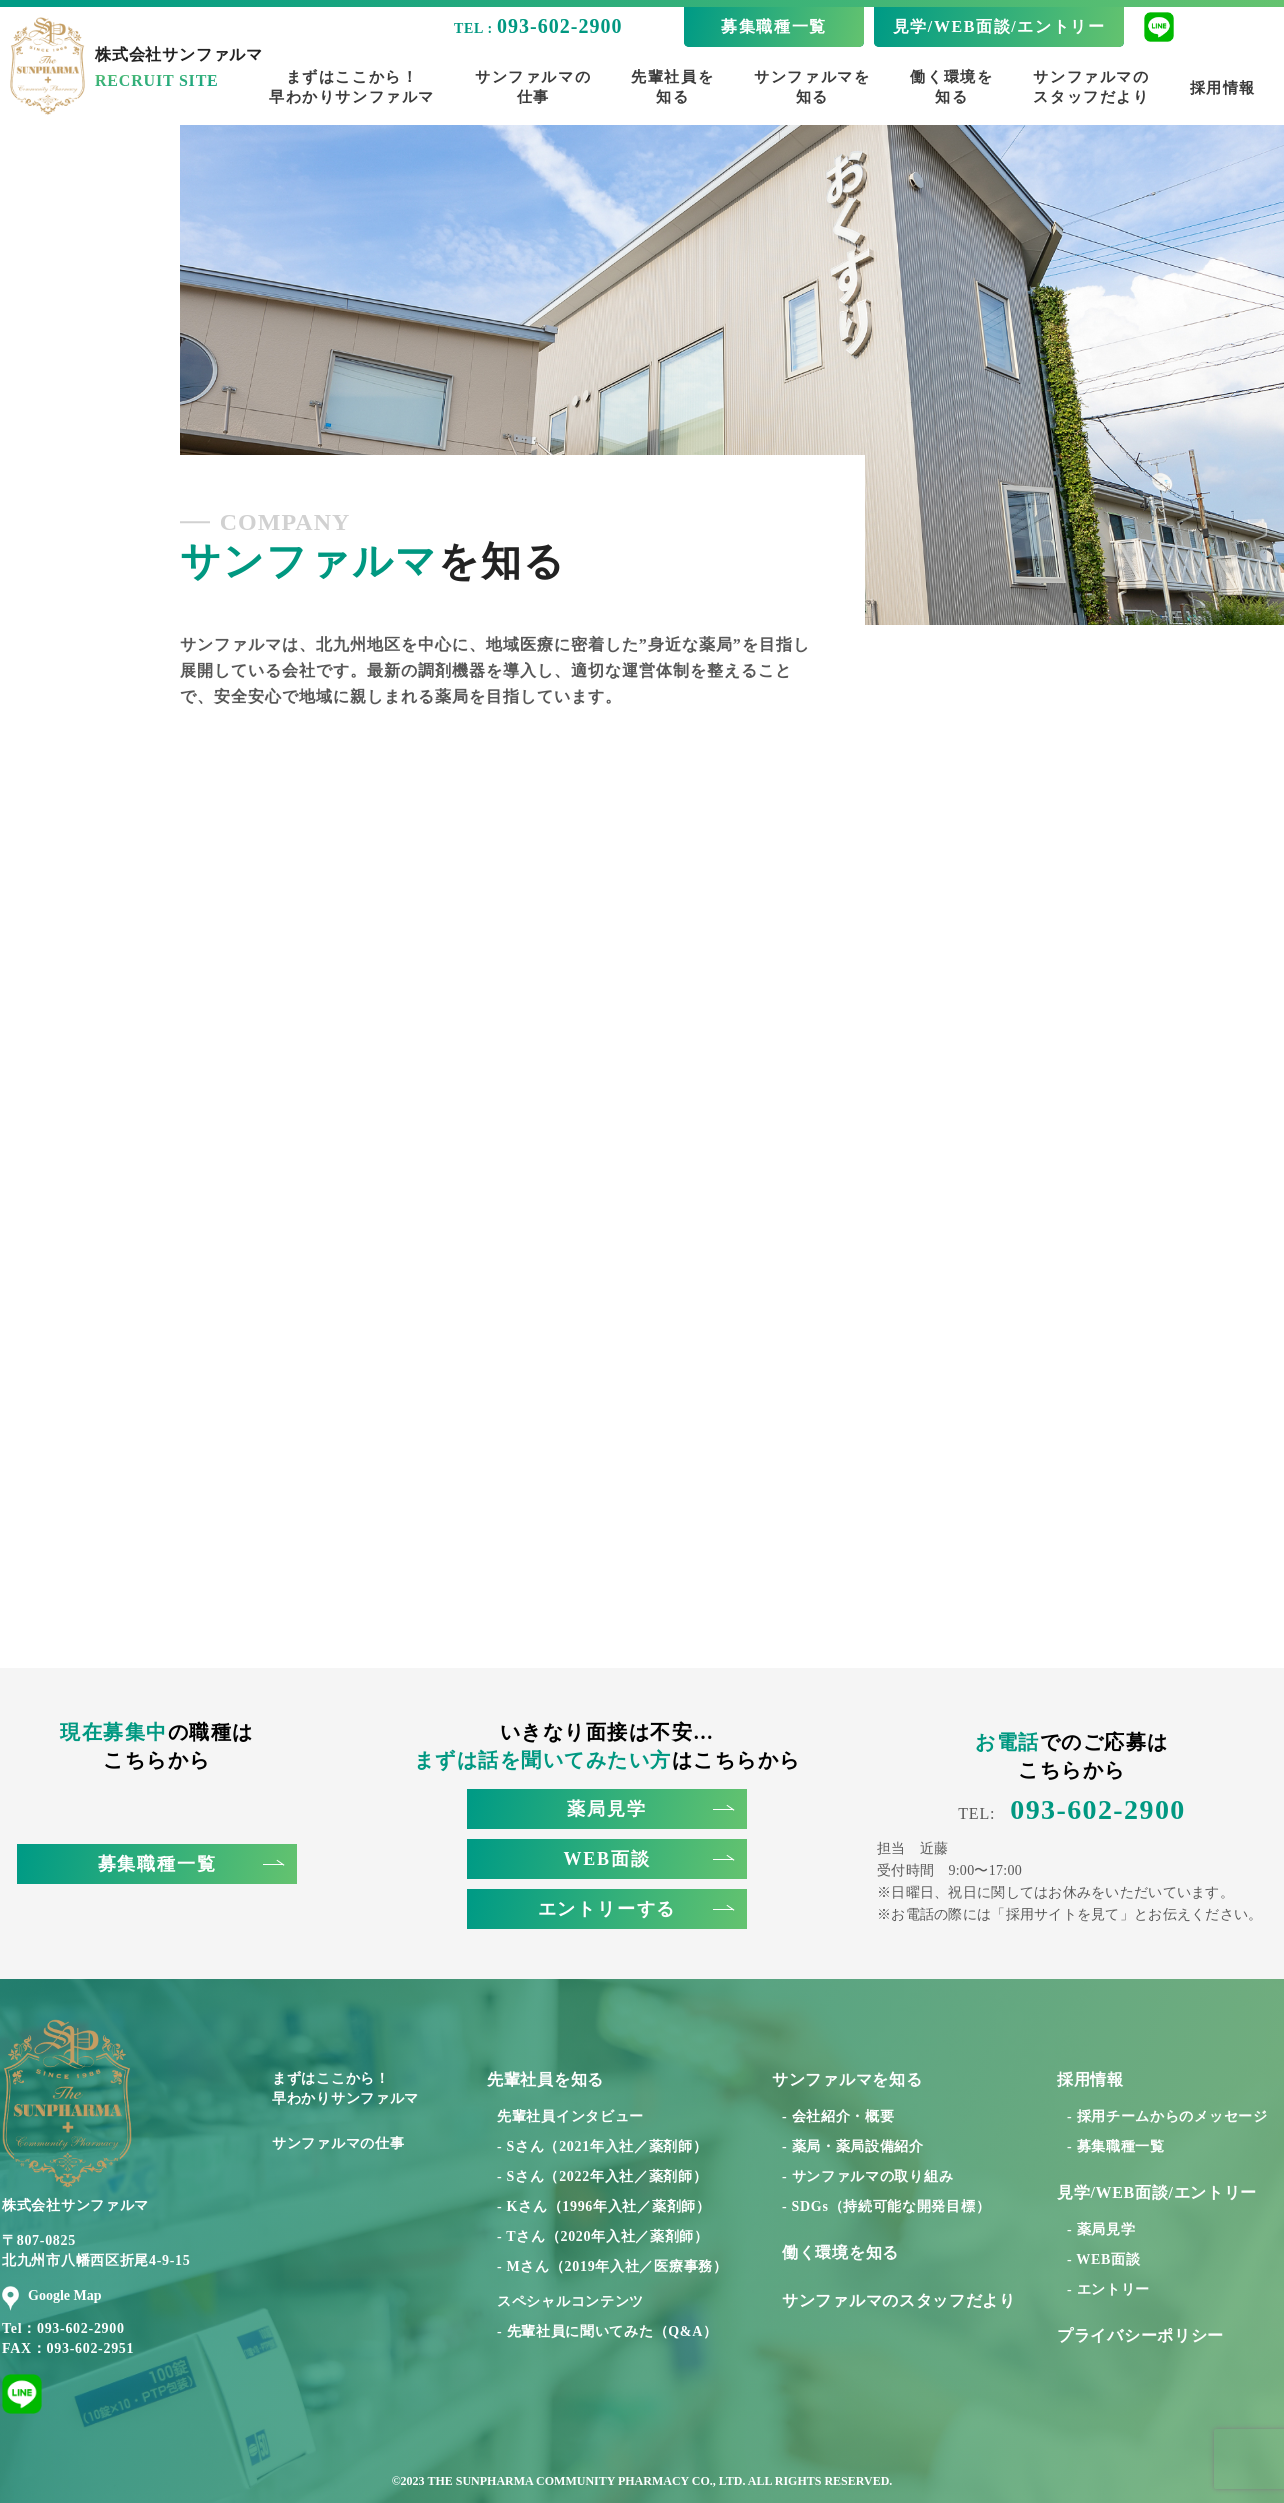  Describe the element at coordinates (886, 2206) in the screenshot. I see `- SDGs（持続可能な開発目標）` at that location.